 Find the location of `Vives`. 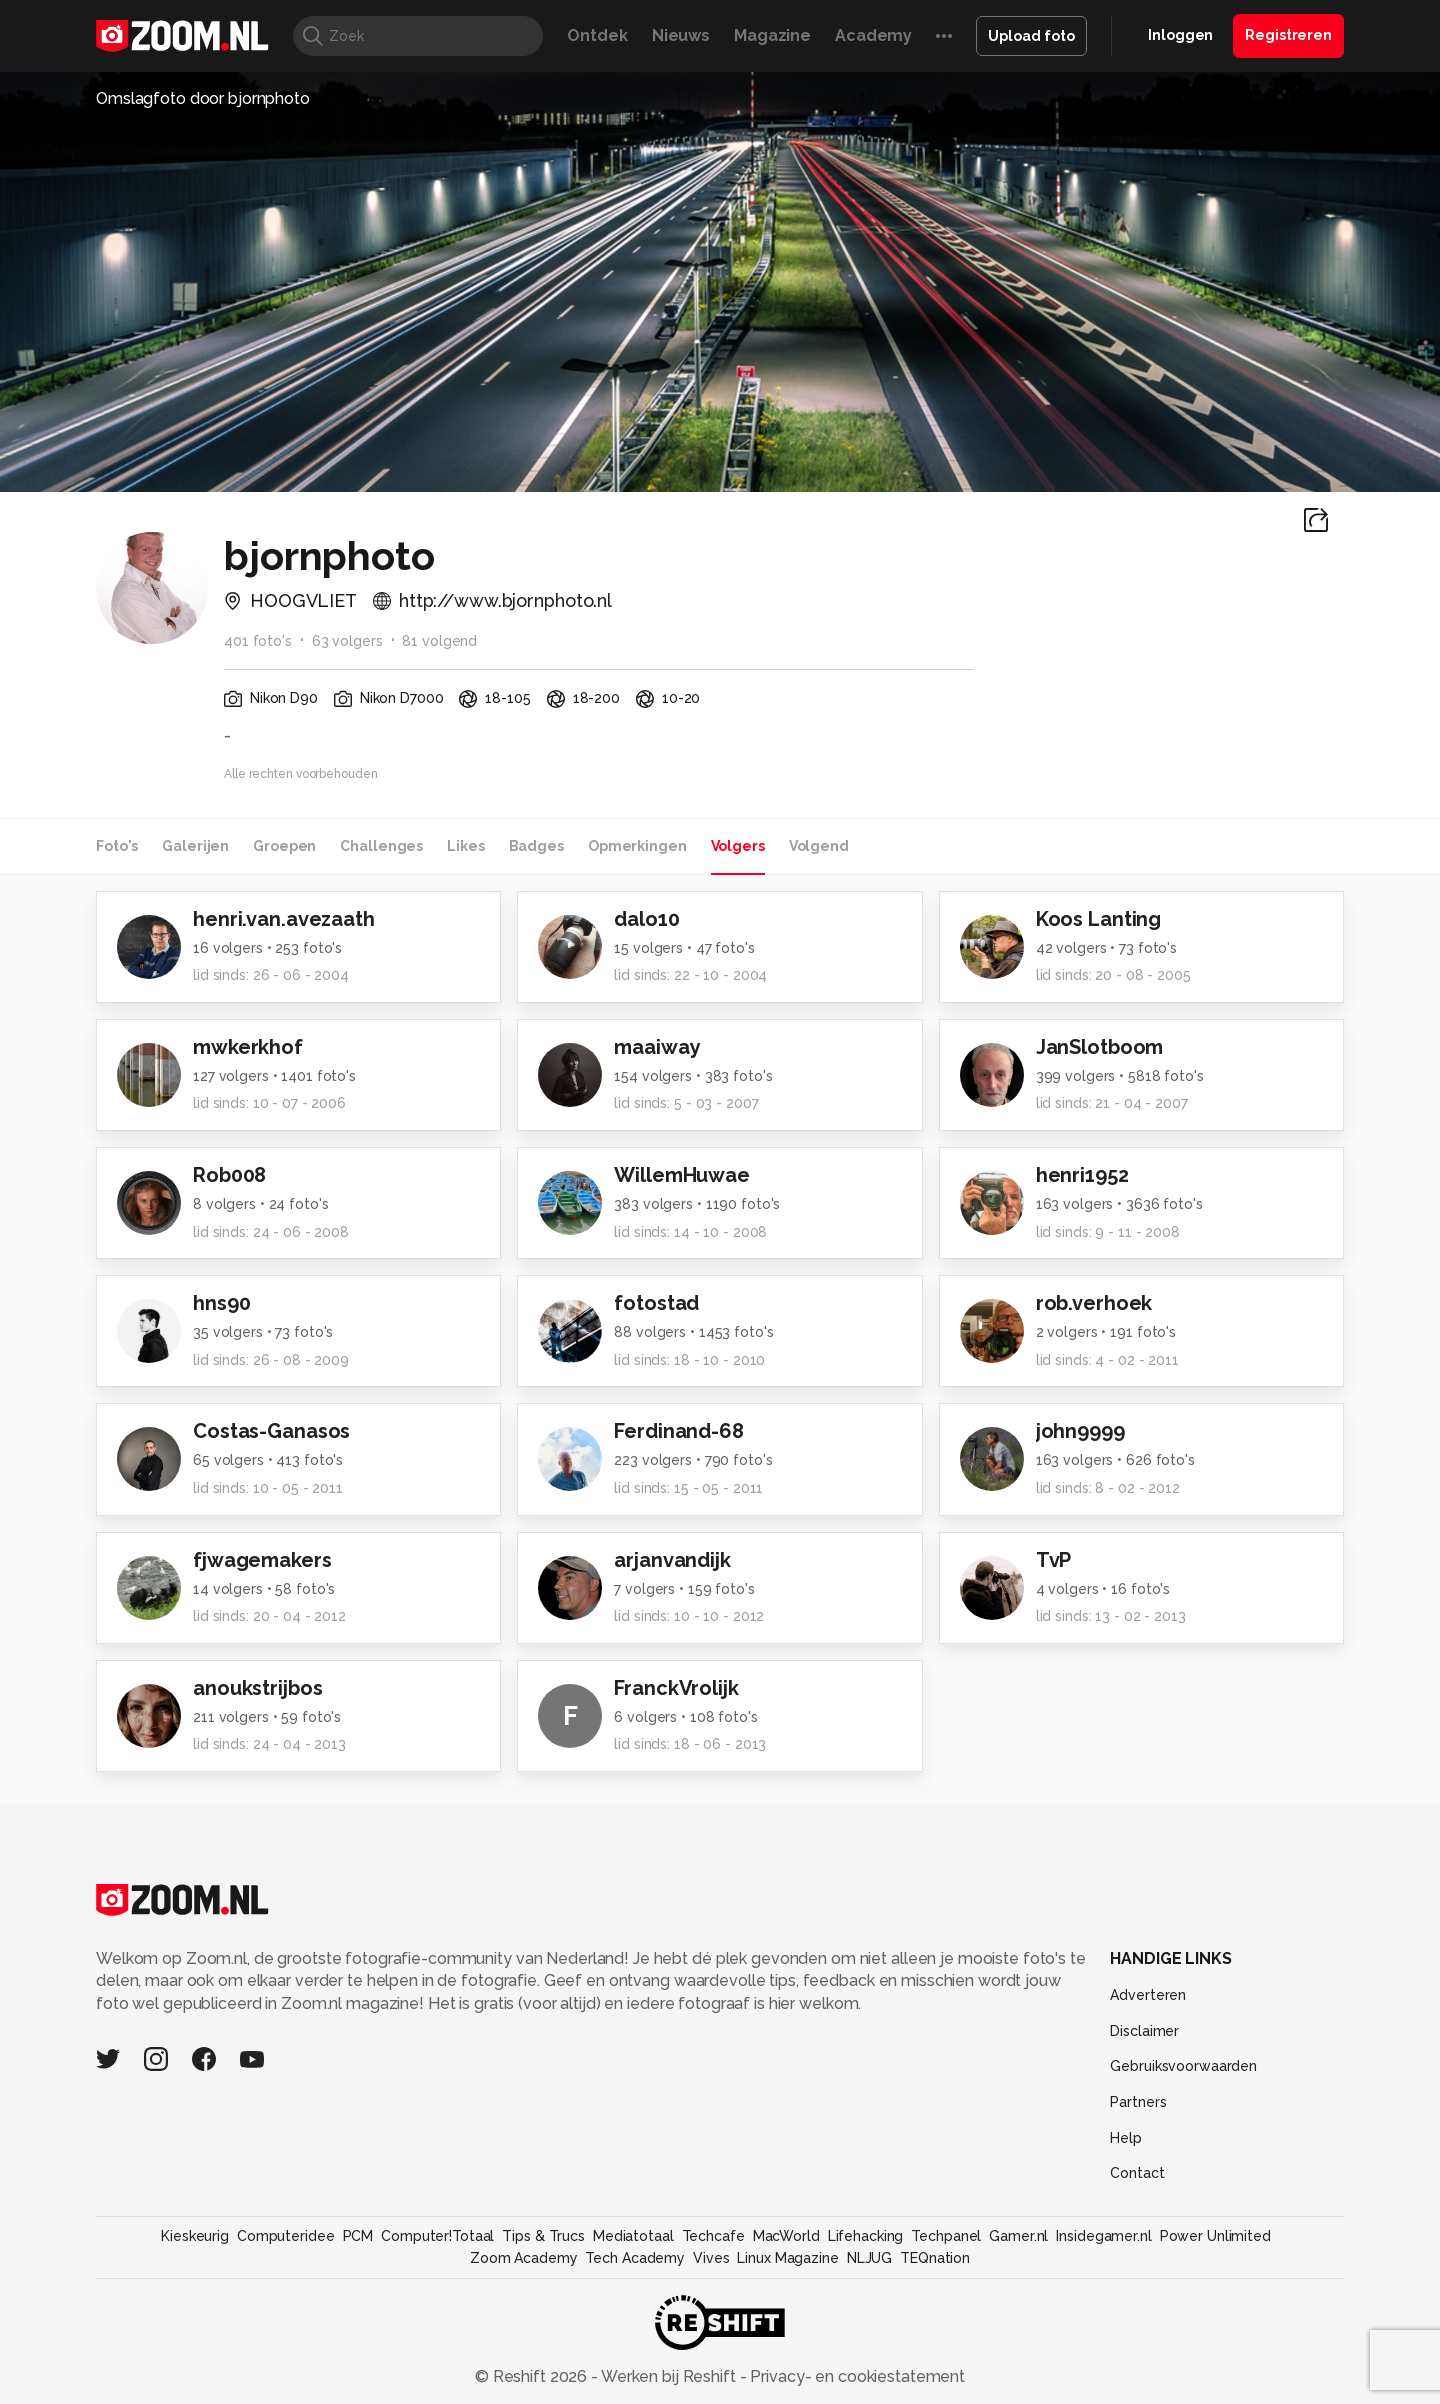

Vives is located at coordinates (711, 2258).